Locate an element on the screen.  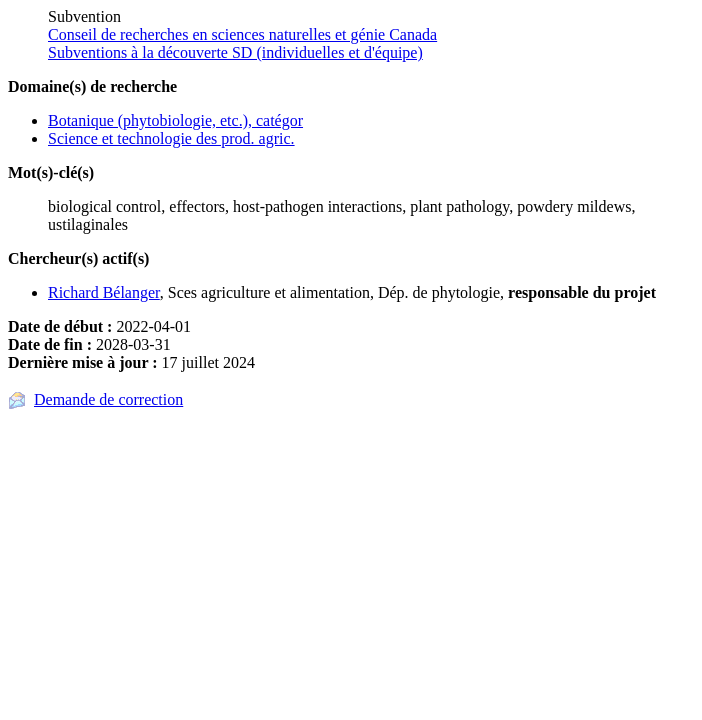
Richard Bélanger is located at coordinates (104, 292).